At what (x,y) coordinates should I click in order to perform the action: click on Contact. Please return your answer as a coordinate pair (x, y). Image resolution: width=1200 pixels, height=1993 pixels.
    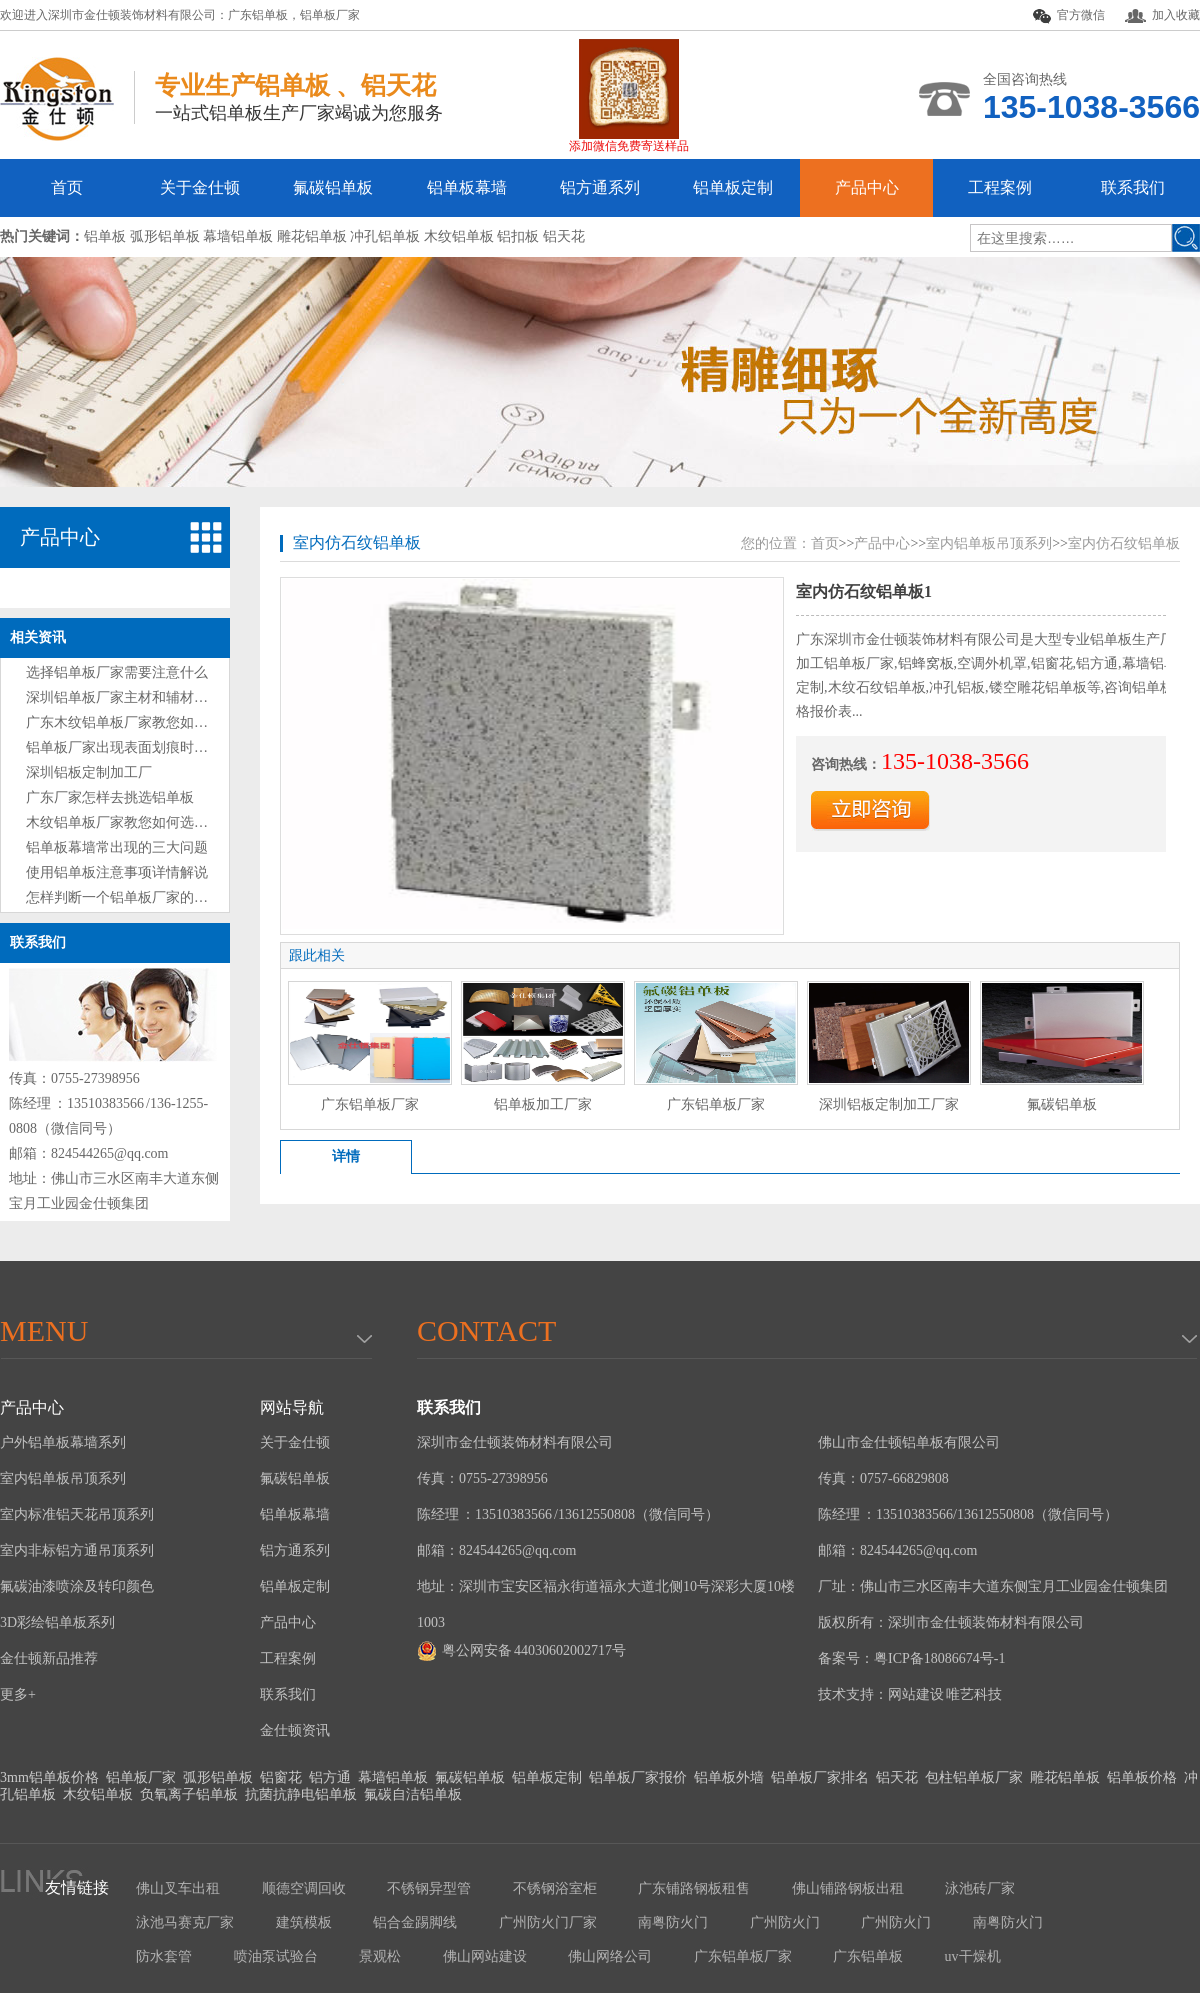
    Looking at the image, I should click on (486, 1330).